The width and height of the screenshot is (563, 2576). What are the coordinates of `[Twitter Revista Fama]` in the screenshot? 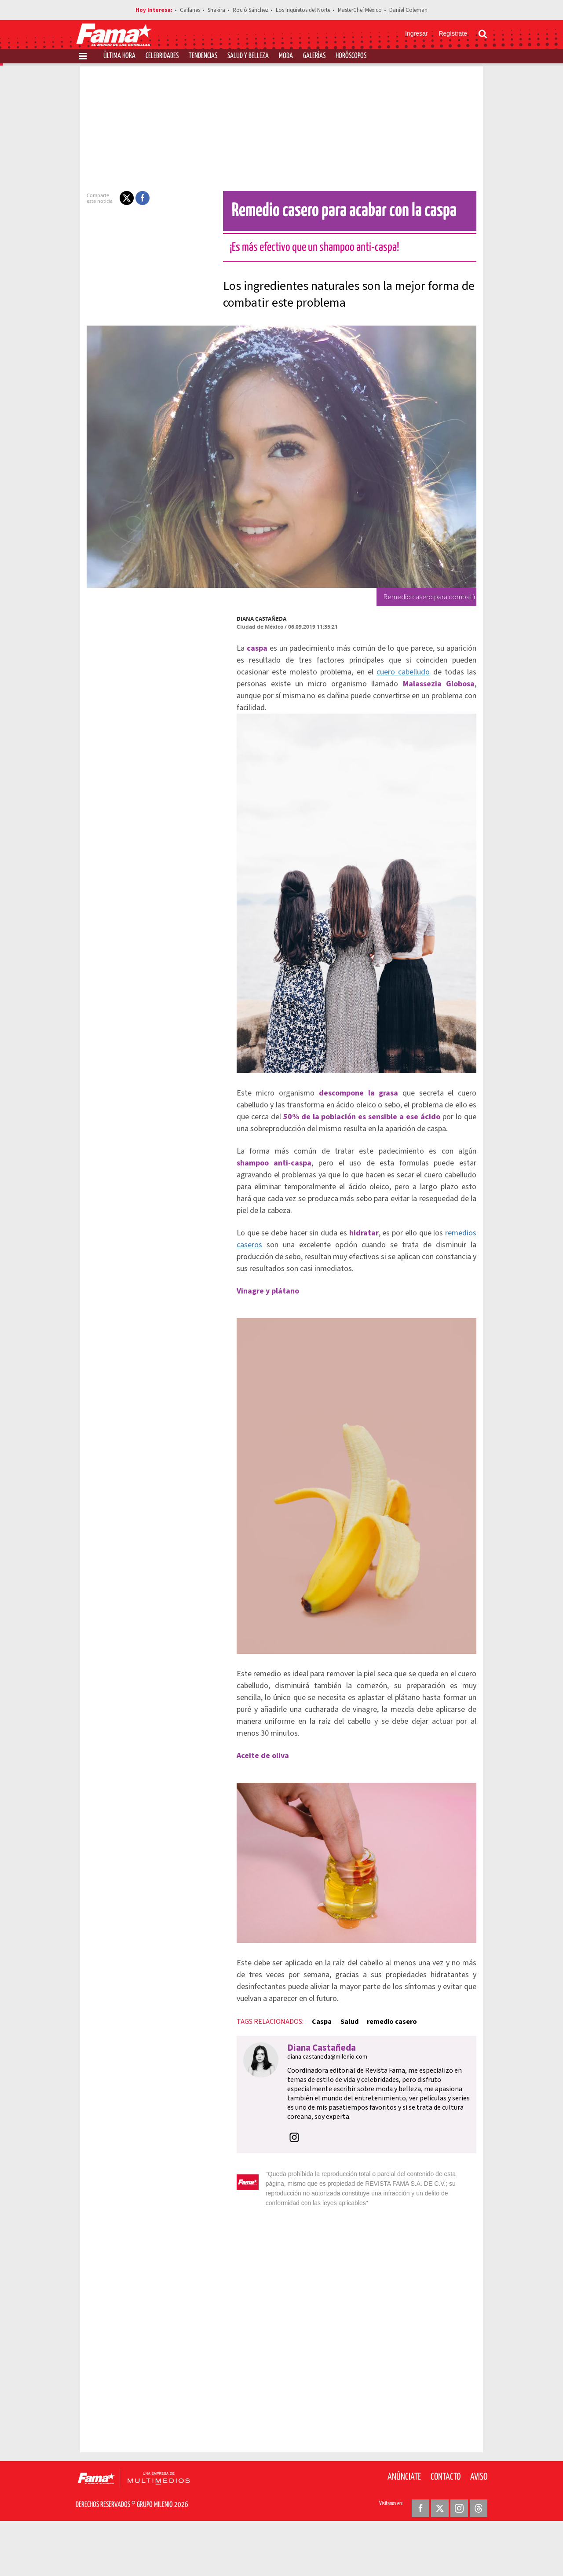 It's located at (440, 2554).